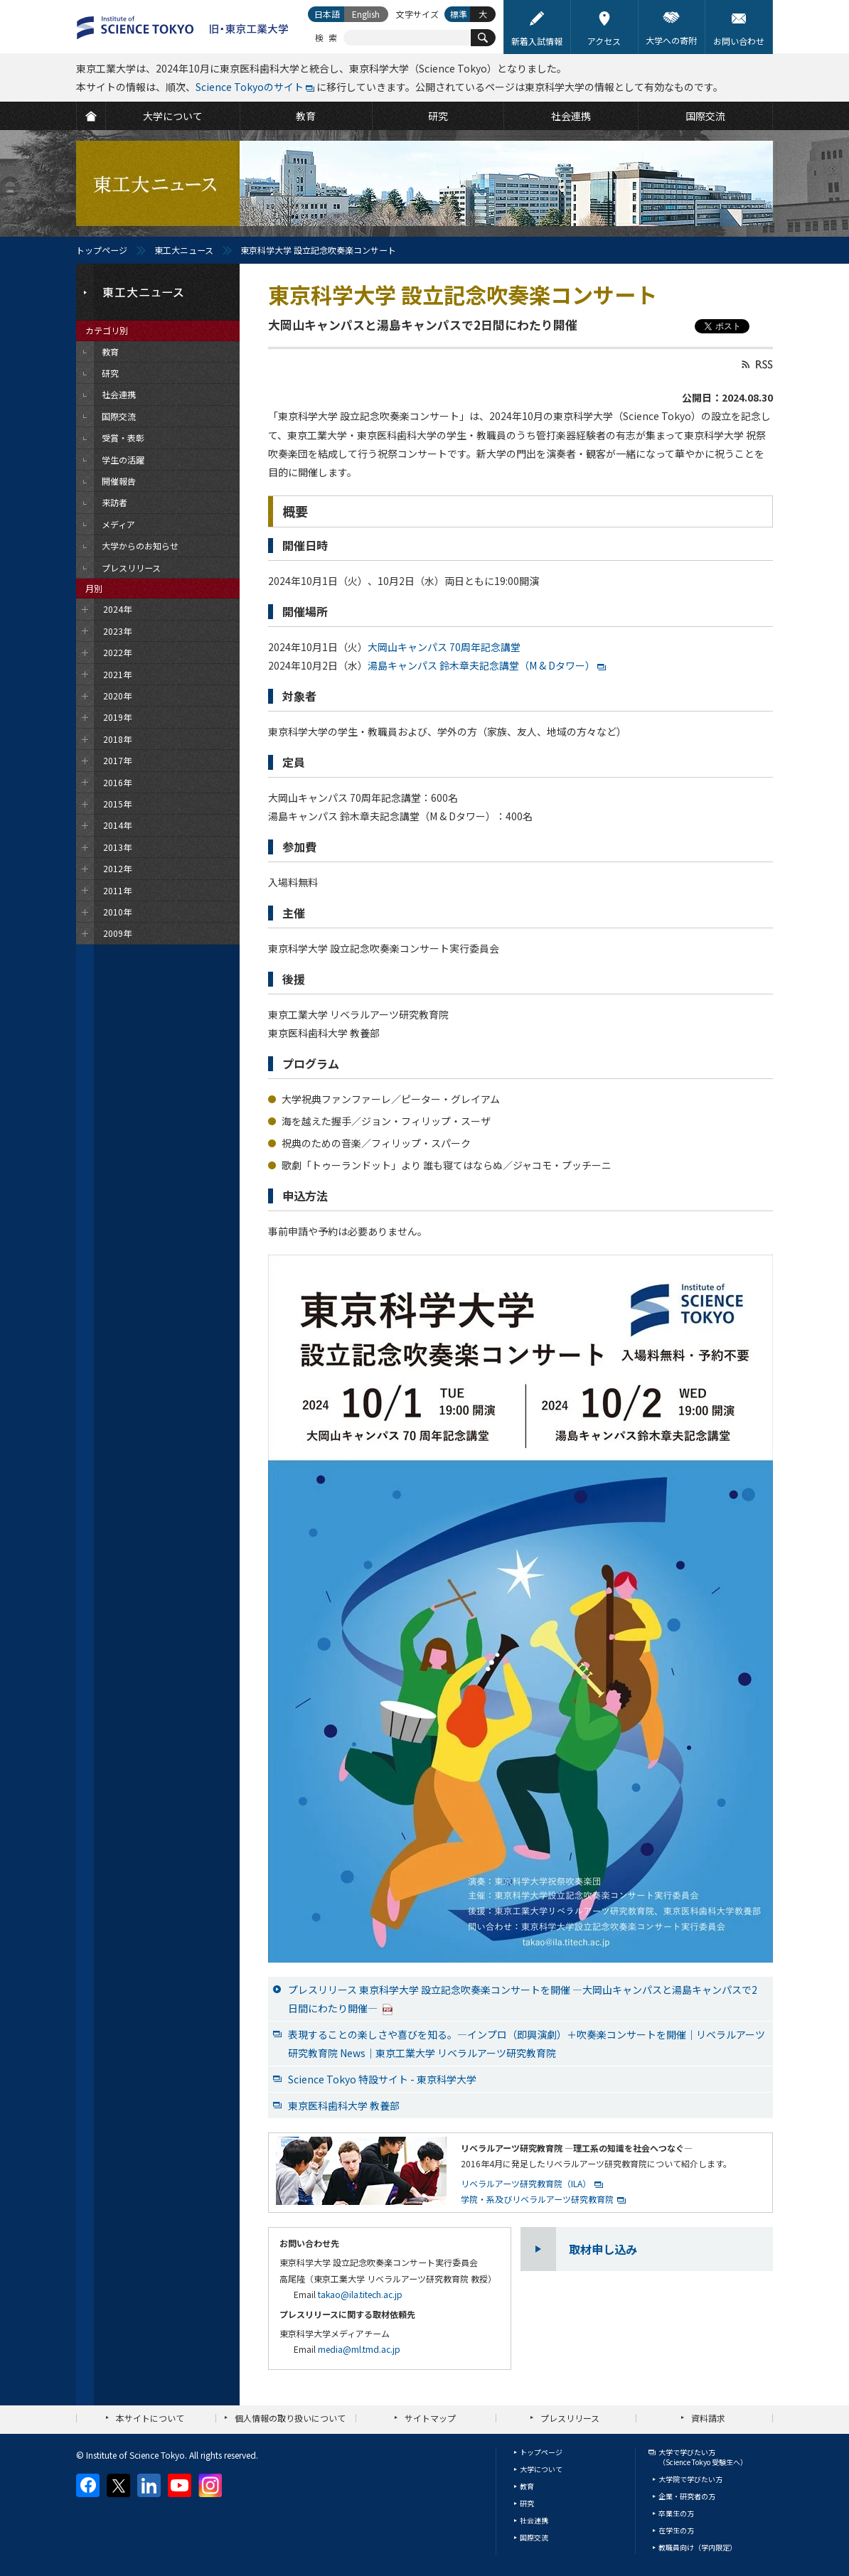 The width and height of the screenshot is (849, 2576). I want to click on 本サイトについて, so click(150, 2418).